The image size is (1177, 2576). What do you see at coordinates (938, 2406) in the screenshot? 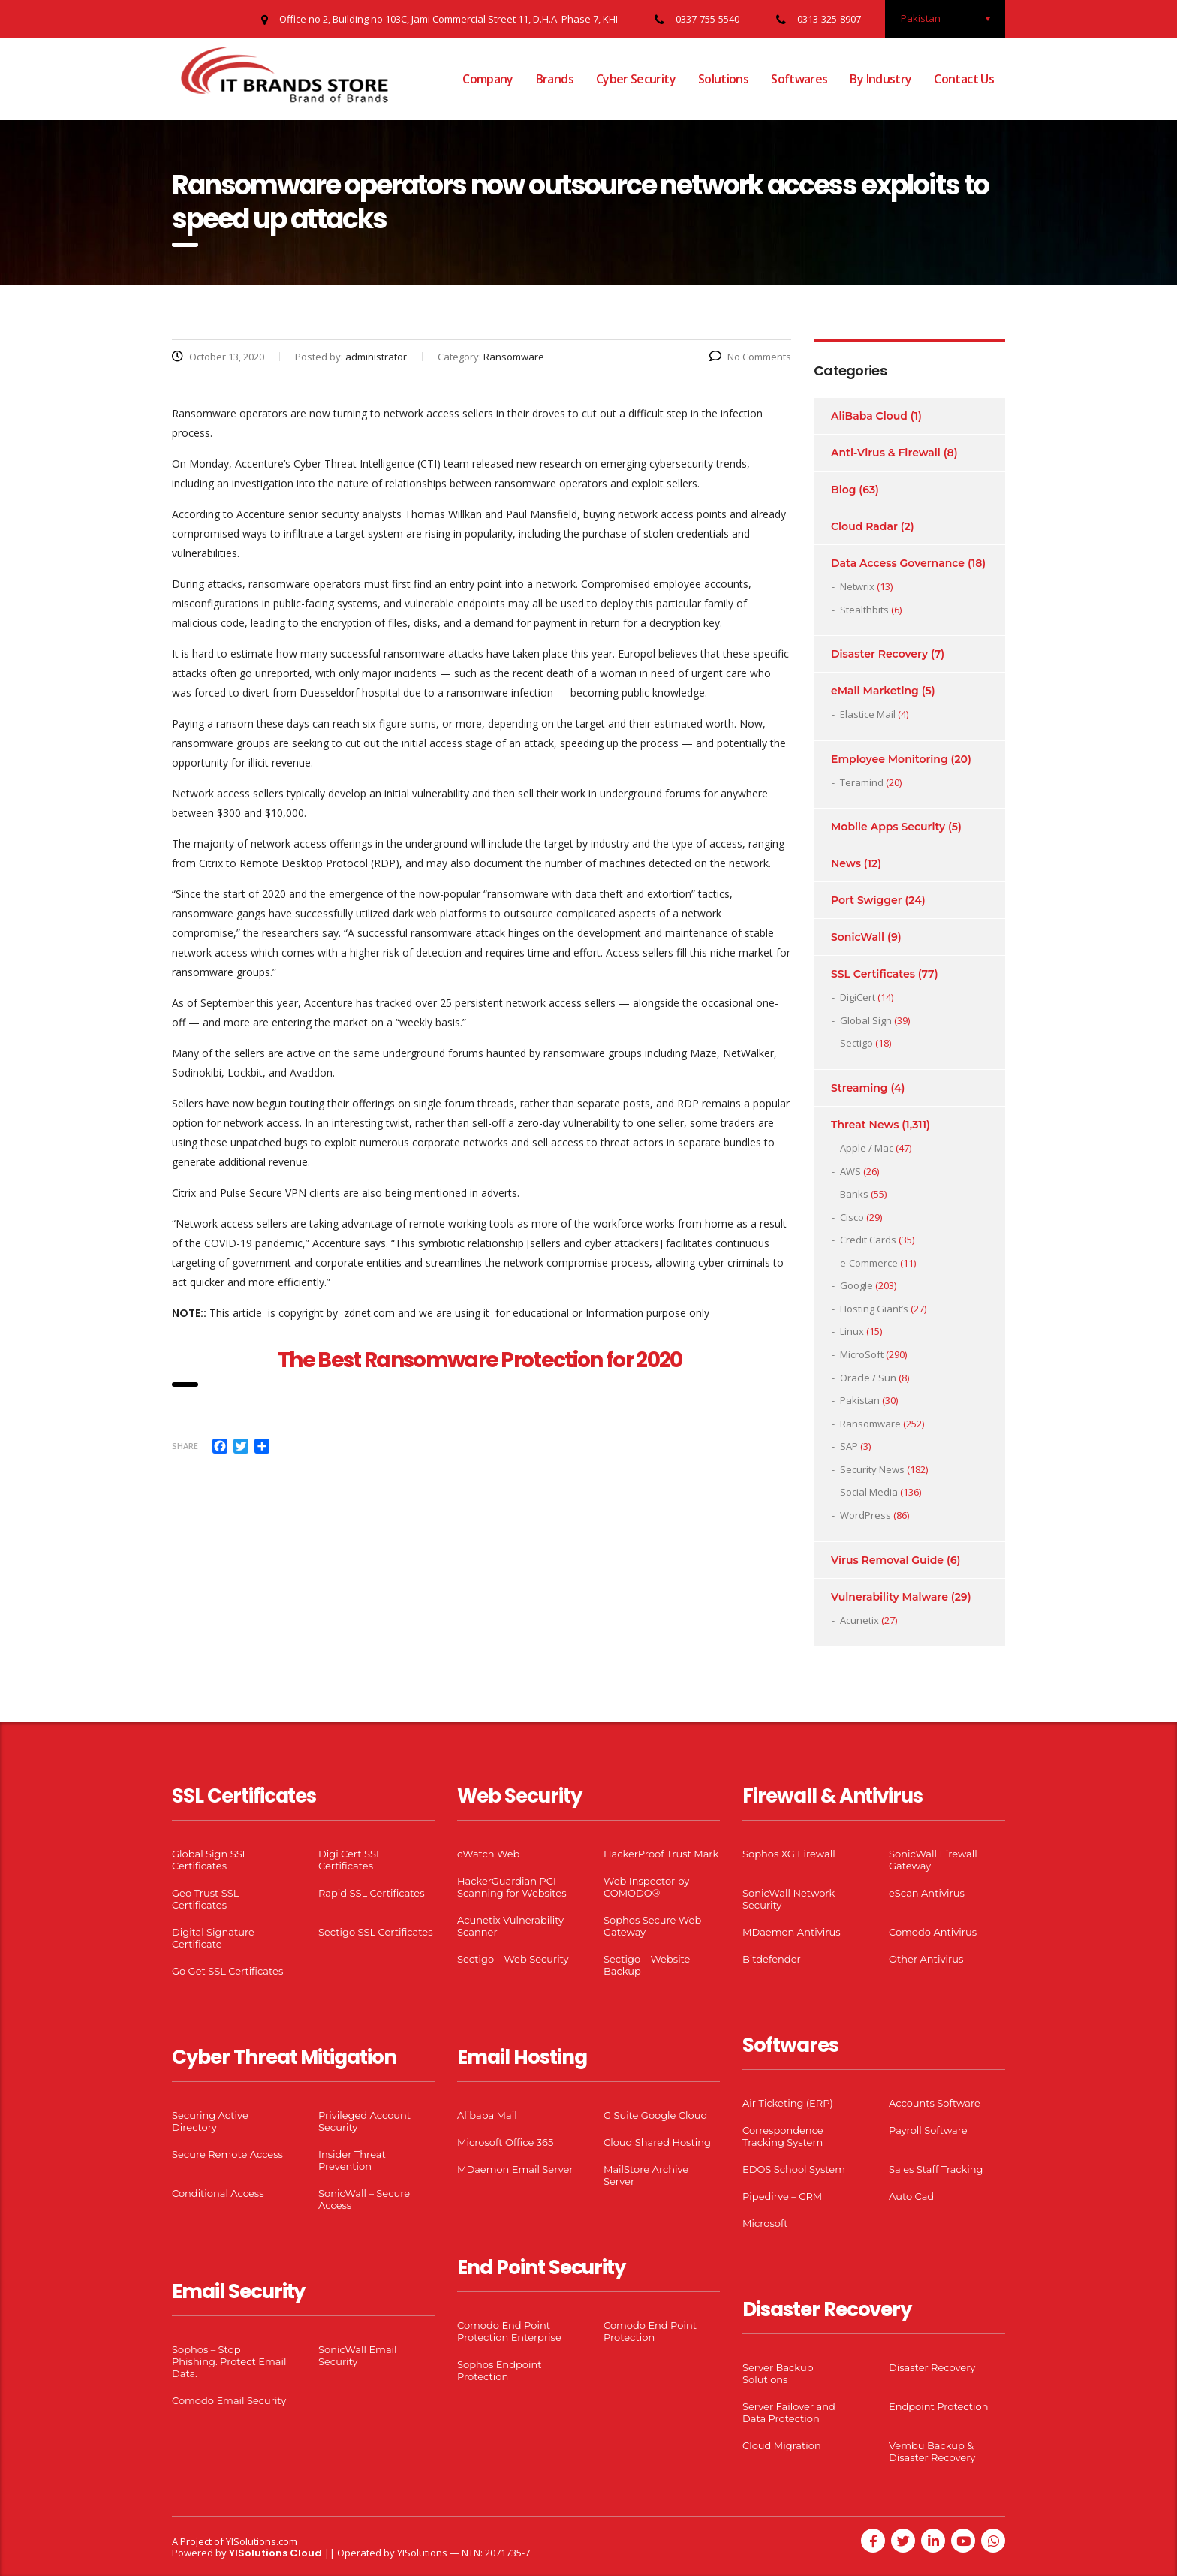
I see `Endpoint Protection` at bounding box center [938, 2406].